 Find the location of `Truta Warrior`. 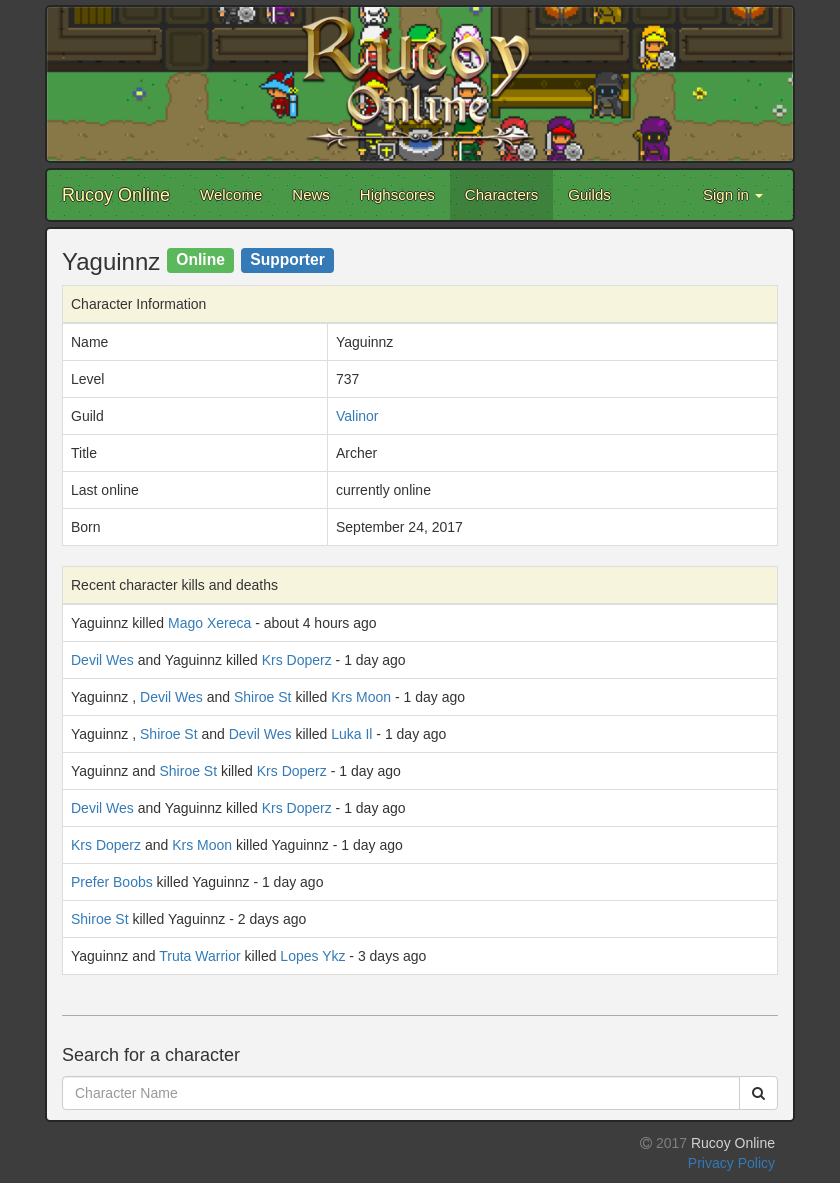

Truta Warrior is located at coordinates (199, 956).